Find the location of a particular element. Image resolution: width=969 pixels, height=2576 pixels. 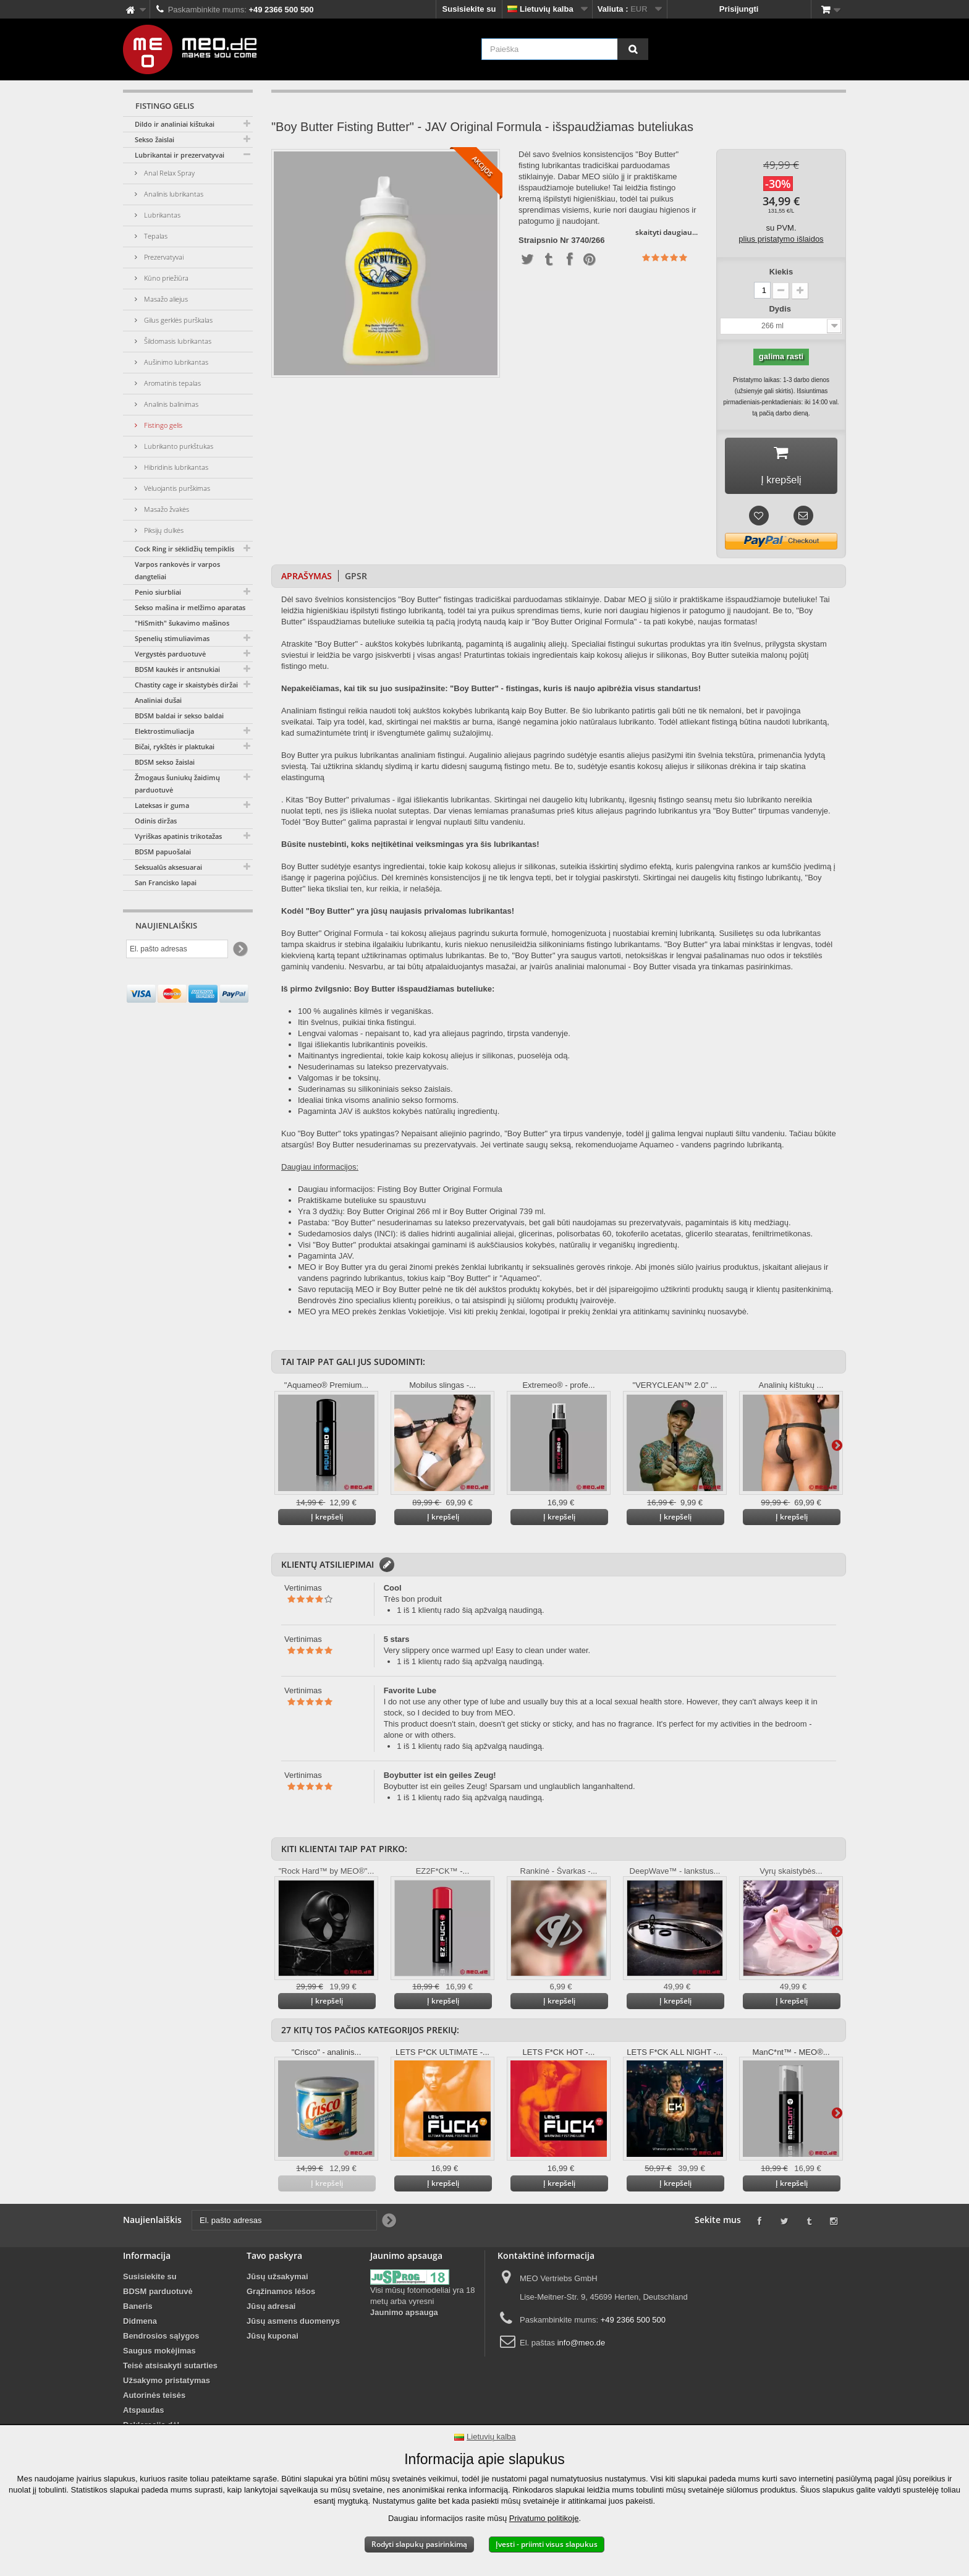

Teisė atsisakyti sutarties is located at coordinates (170, 2369).